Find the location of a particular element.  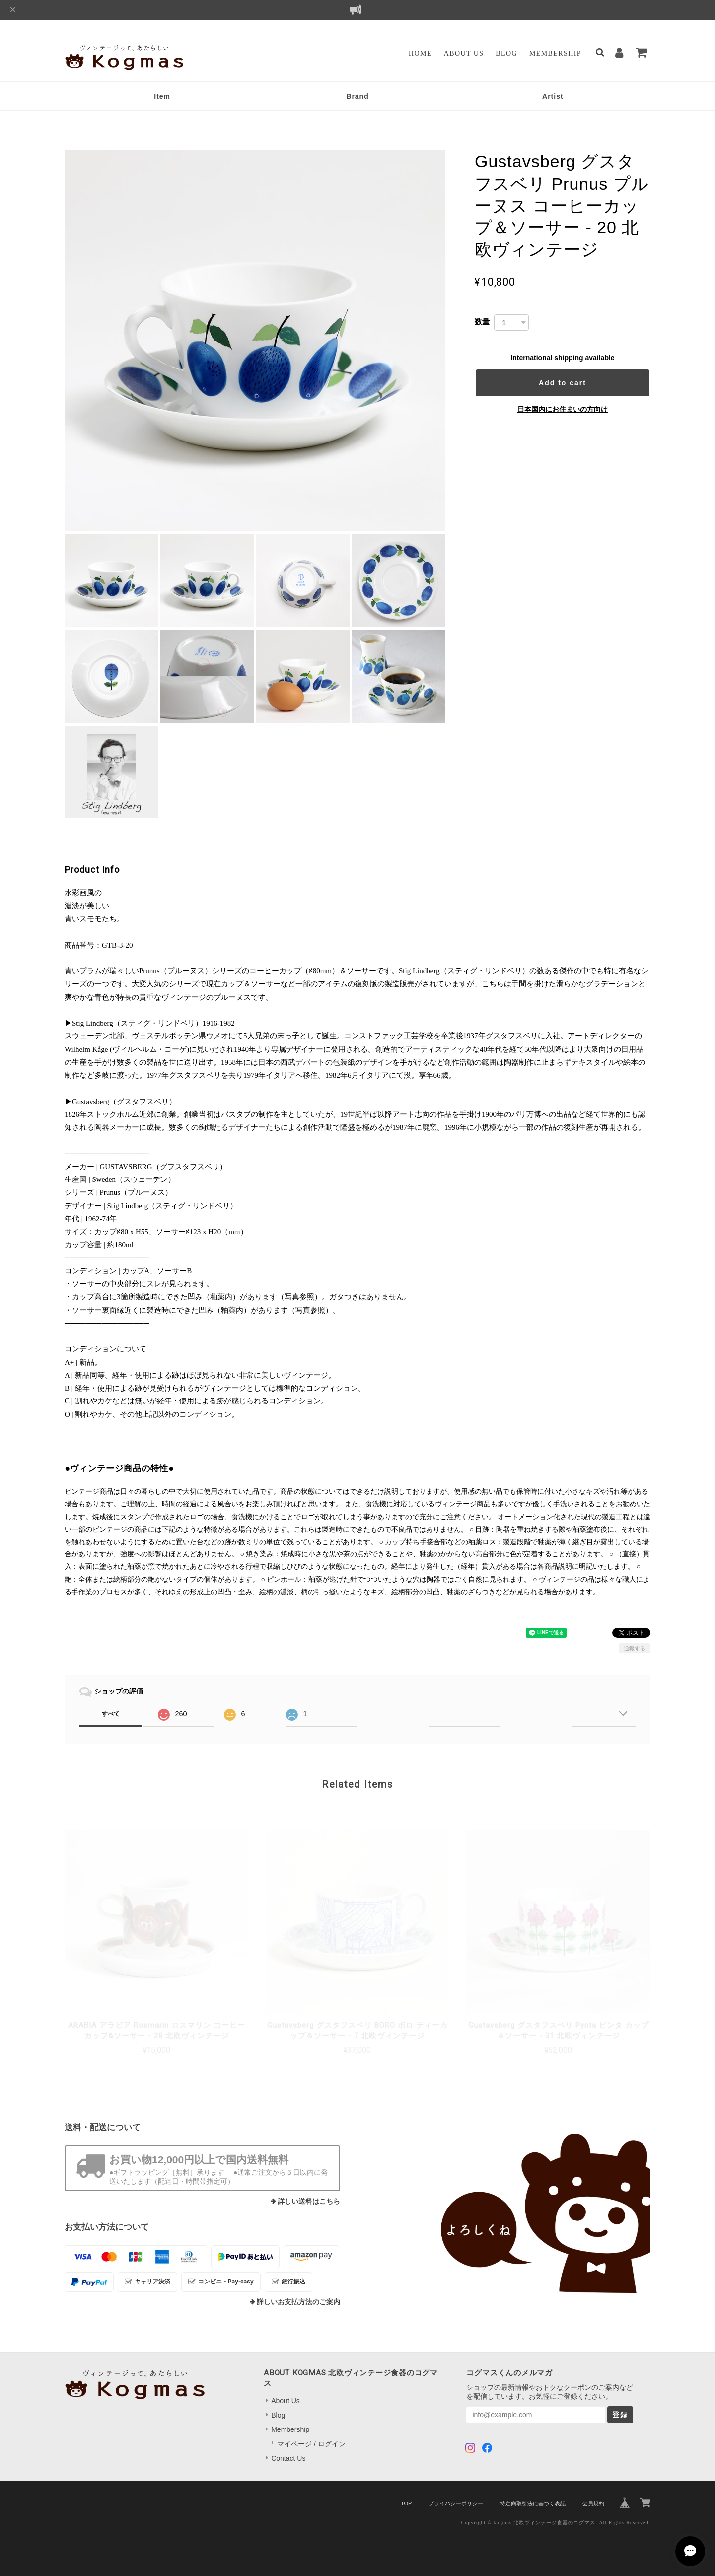

通報する is located at coordinates (634, 1648).